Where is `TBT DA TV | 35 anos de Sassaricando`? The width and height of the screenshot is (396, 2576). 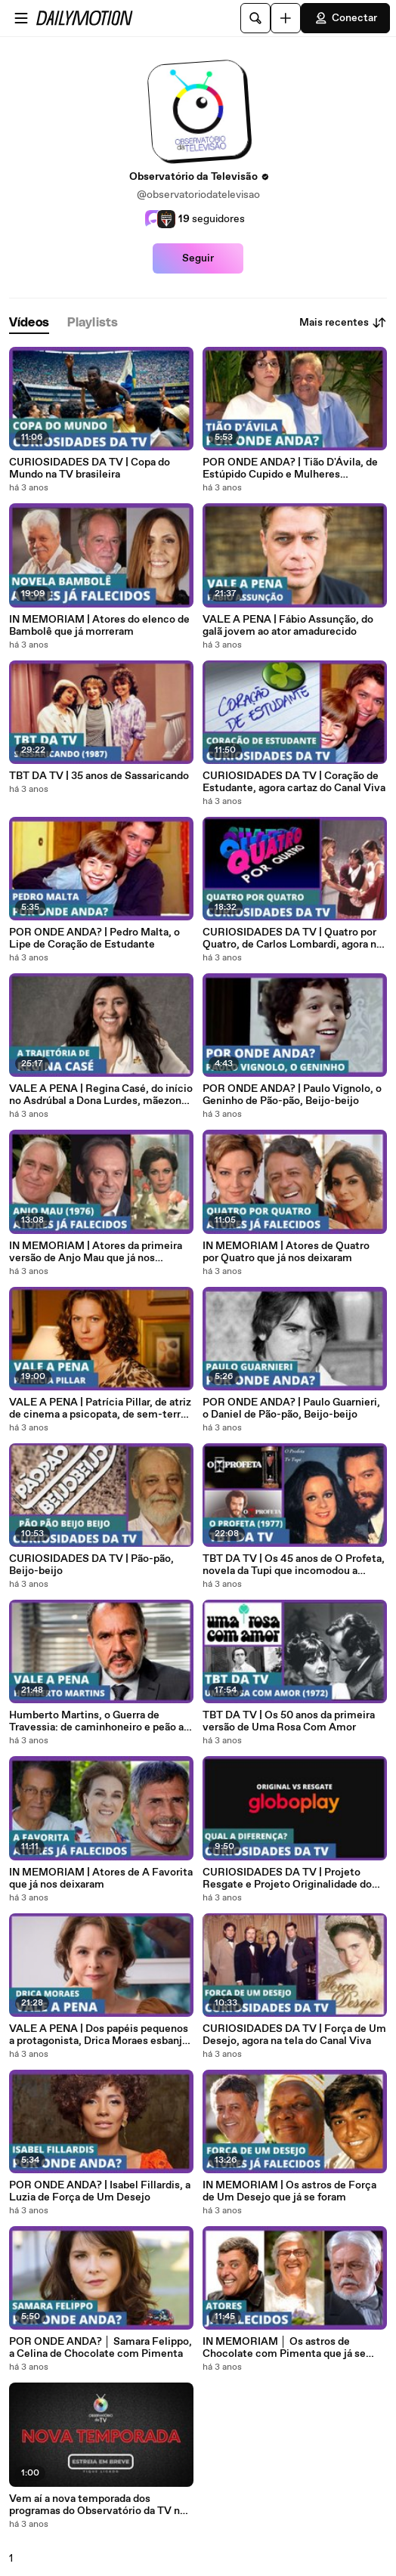 TBT DA TV | 35 anos de Sassaricando is located at coordinates (99, 776).